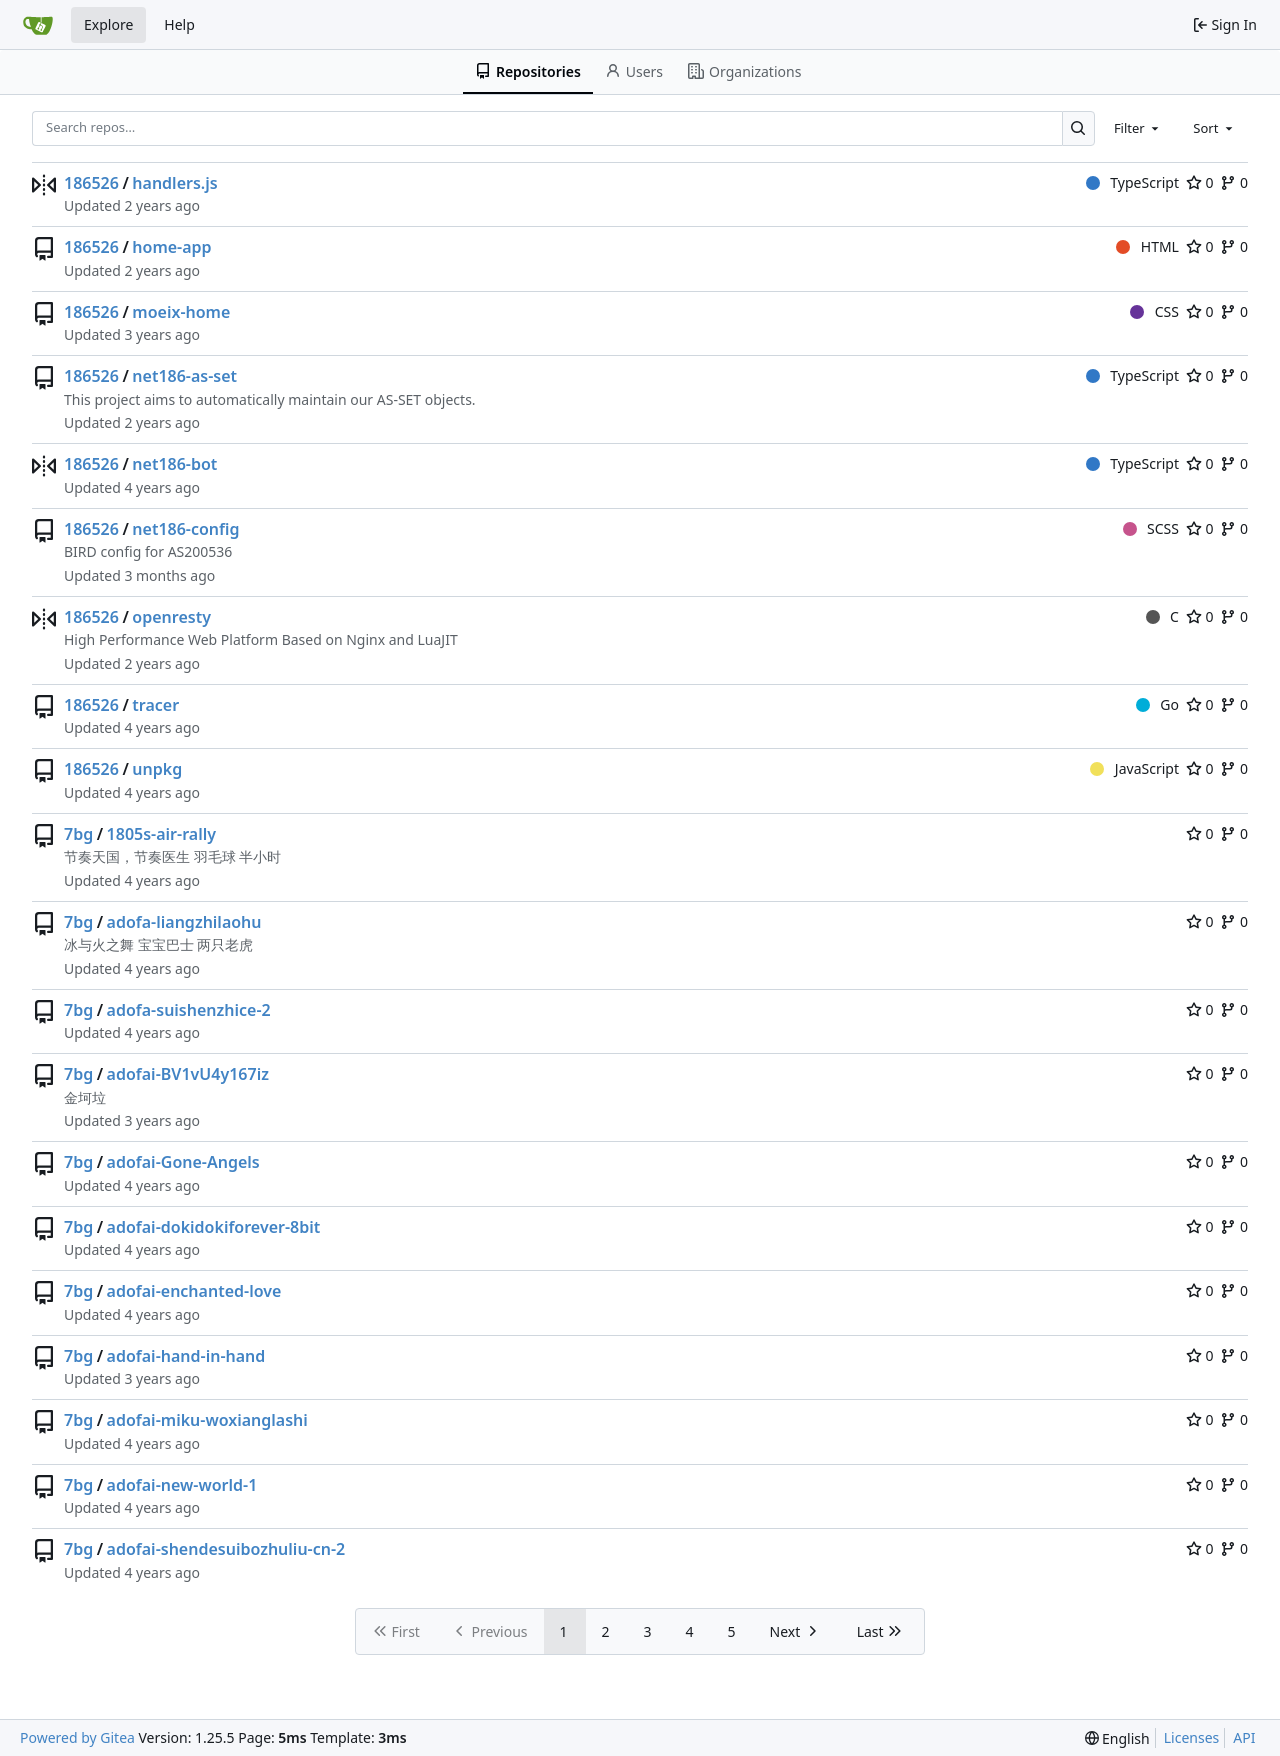 The width and height of the screenshot is (1280, 1756). Describe the element at coordinates (1117, 1738) in the screenshot. I see `[menu]` at that location.